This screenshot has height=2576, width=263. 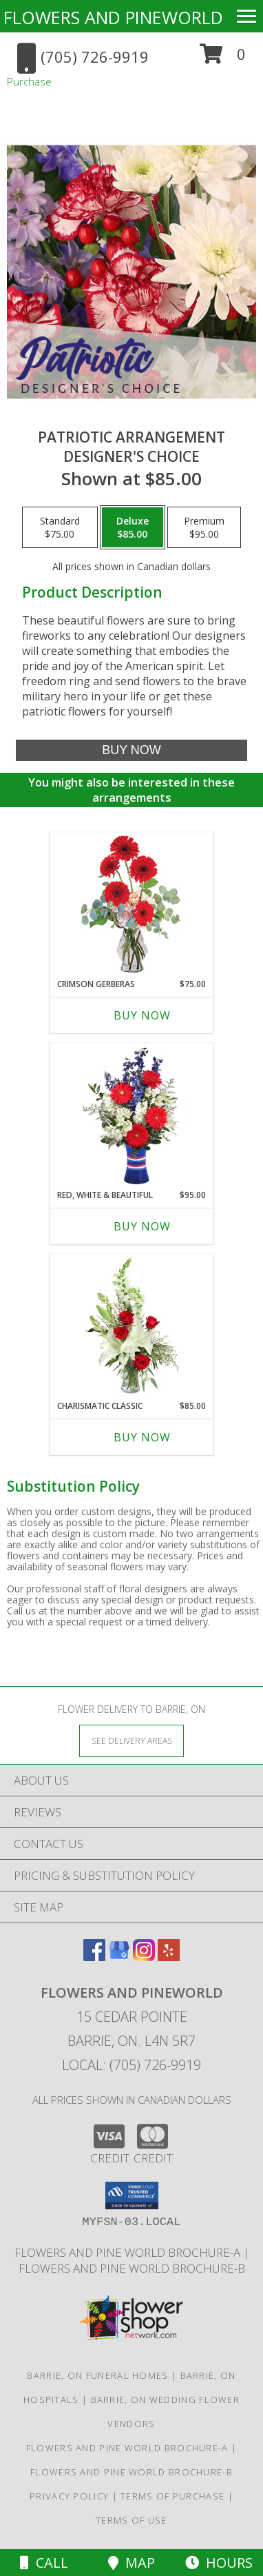 What do you see at coordinates (131, 2065) in the screenshot?
I see `Local: (705) 726-9919` at bounding box center [131, 2065].